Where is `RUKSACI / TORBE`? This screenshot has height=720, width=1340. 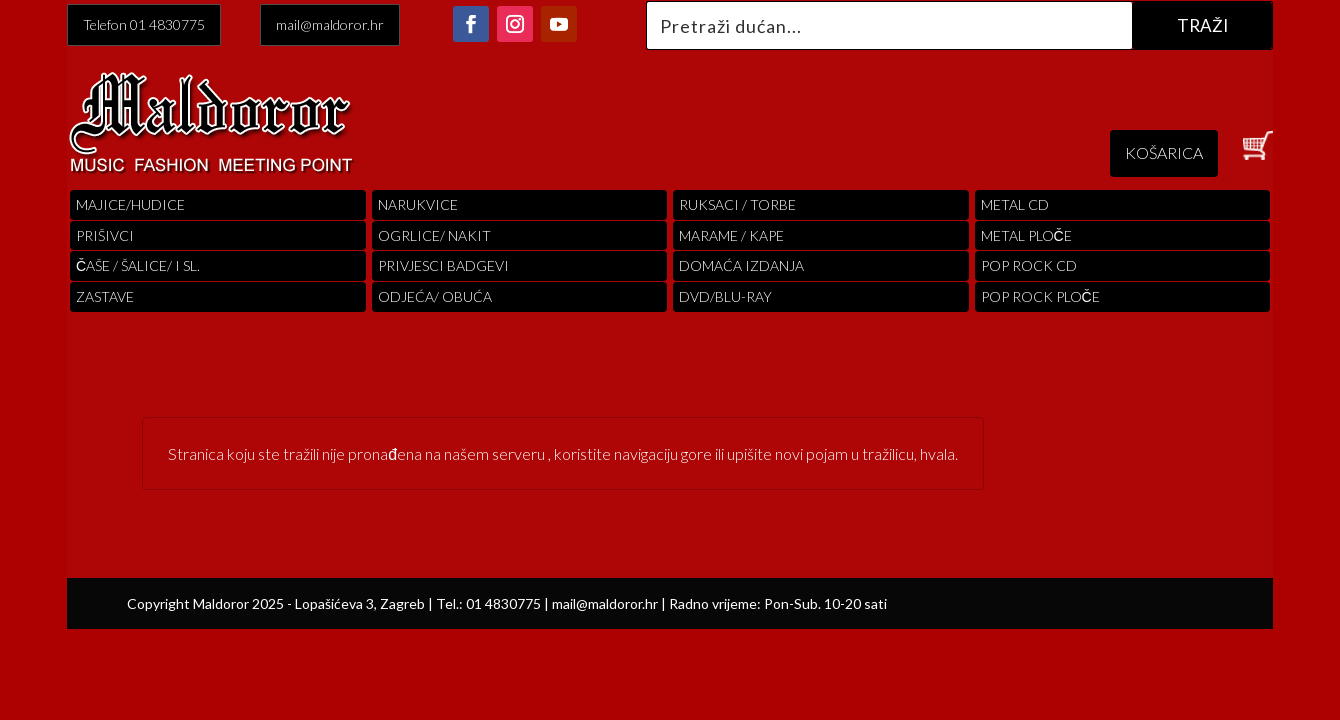 RUKSACI / TORBE is located at coordinates (737, 204).